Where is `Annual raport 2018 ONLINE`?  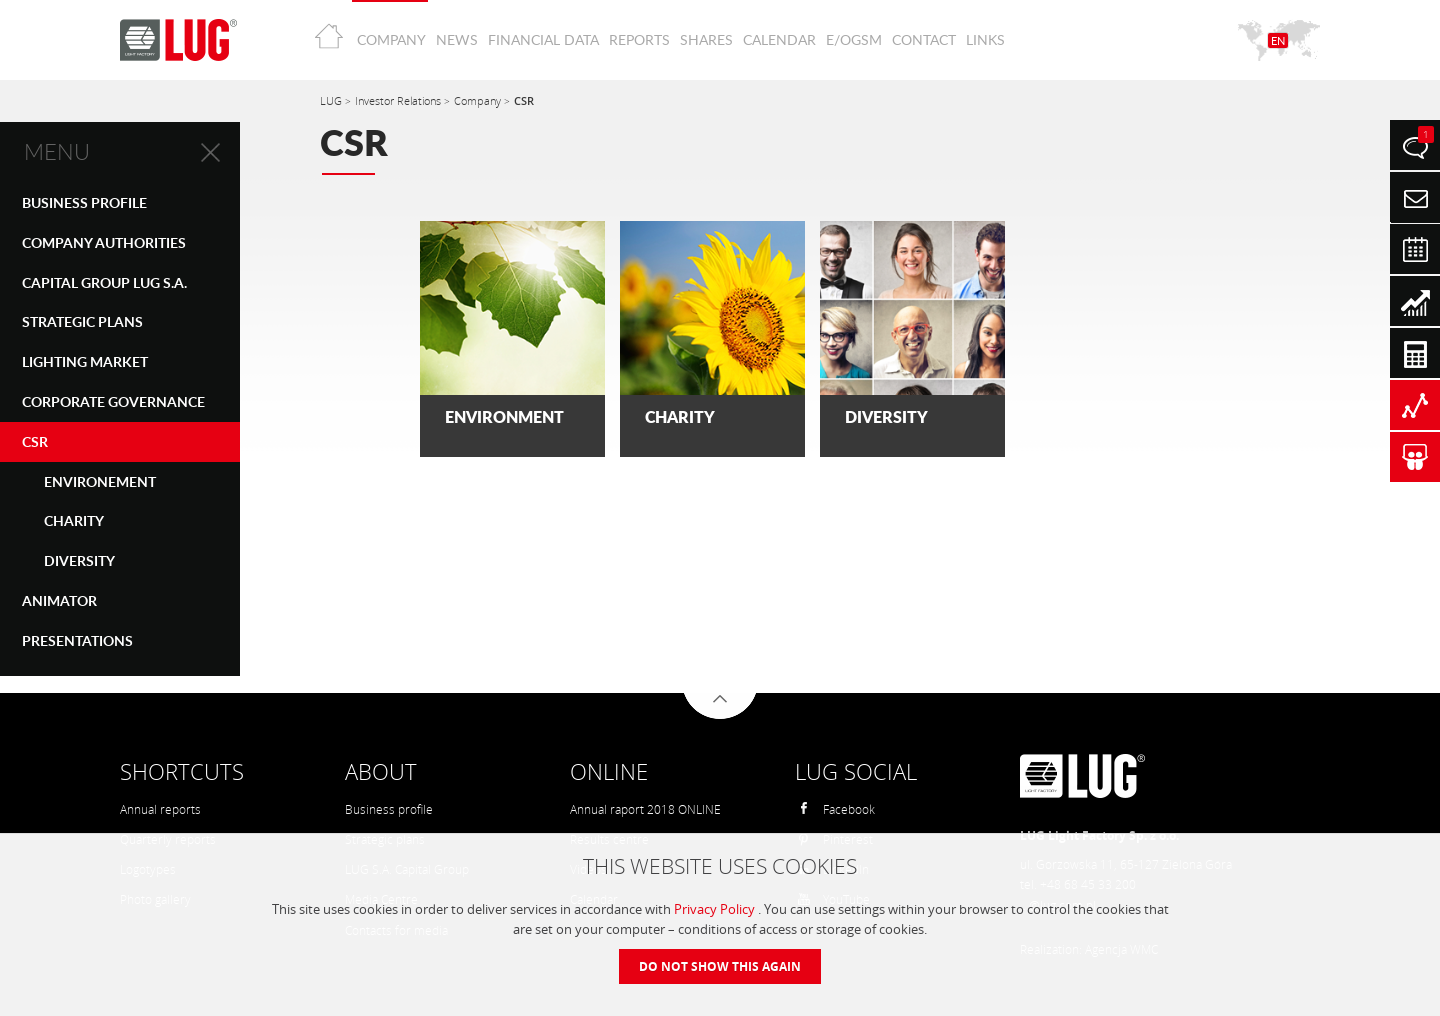
Annual raport 2018 ONLINE is located at coordinates (645, 809).